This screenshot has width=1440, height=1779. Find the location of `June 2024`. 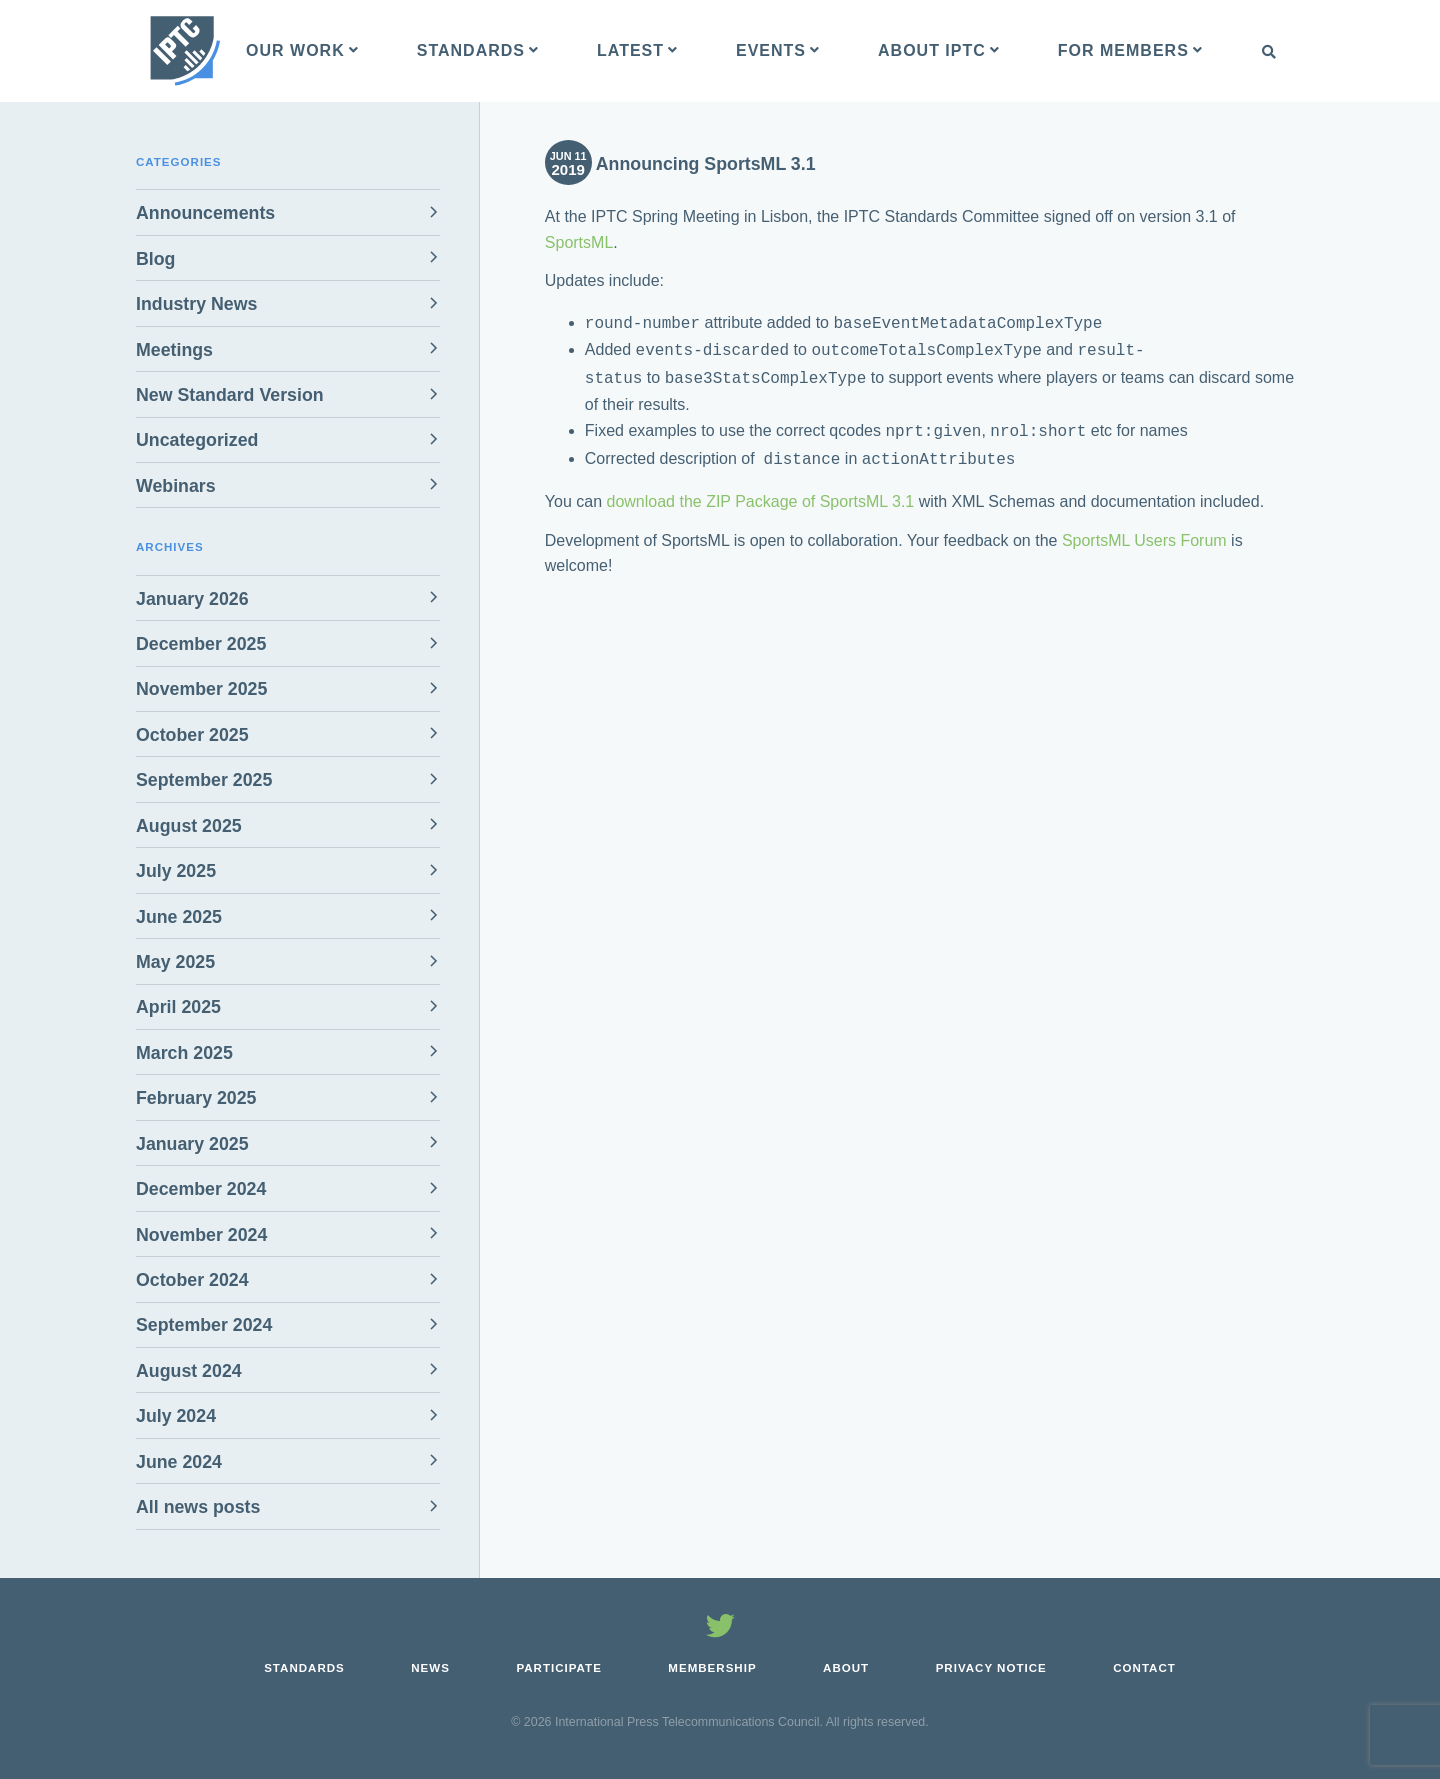

June 2024 is located at coordinates (179, 1462).